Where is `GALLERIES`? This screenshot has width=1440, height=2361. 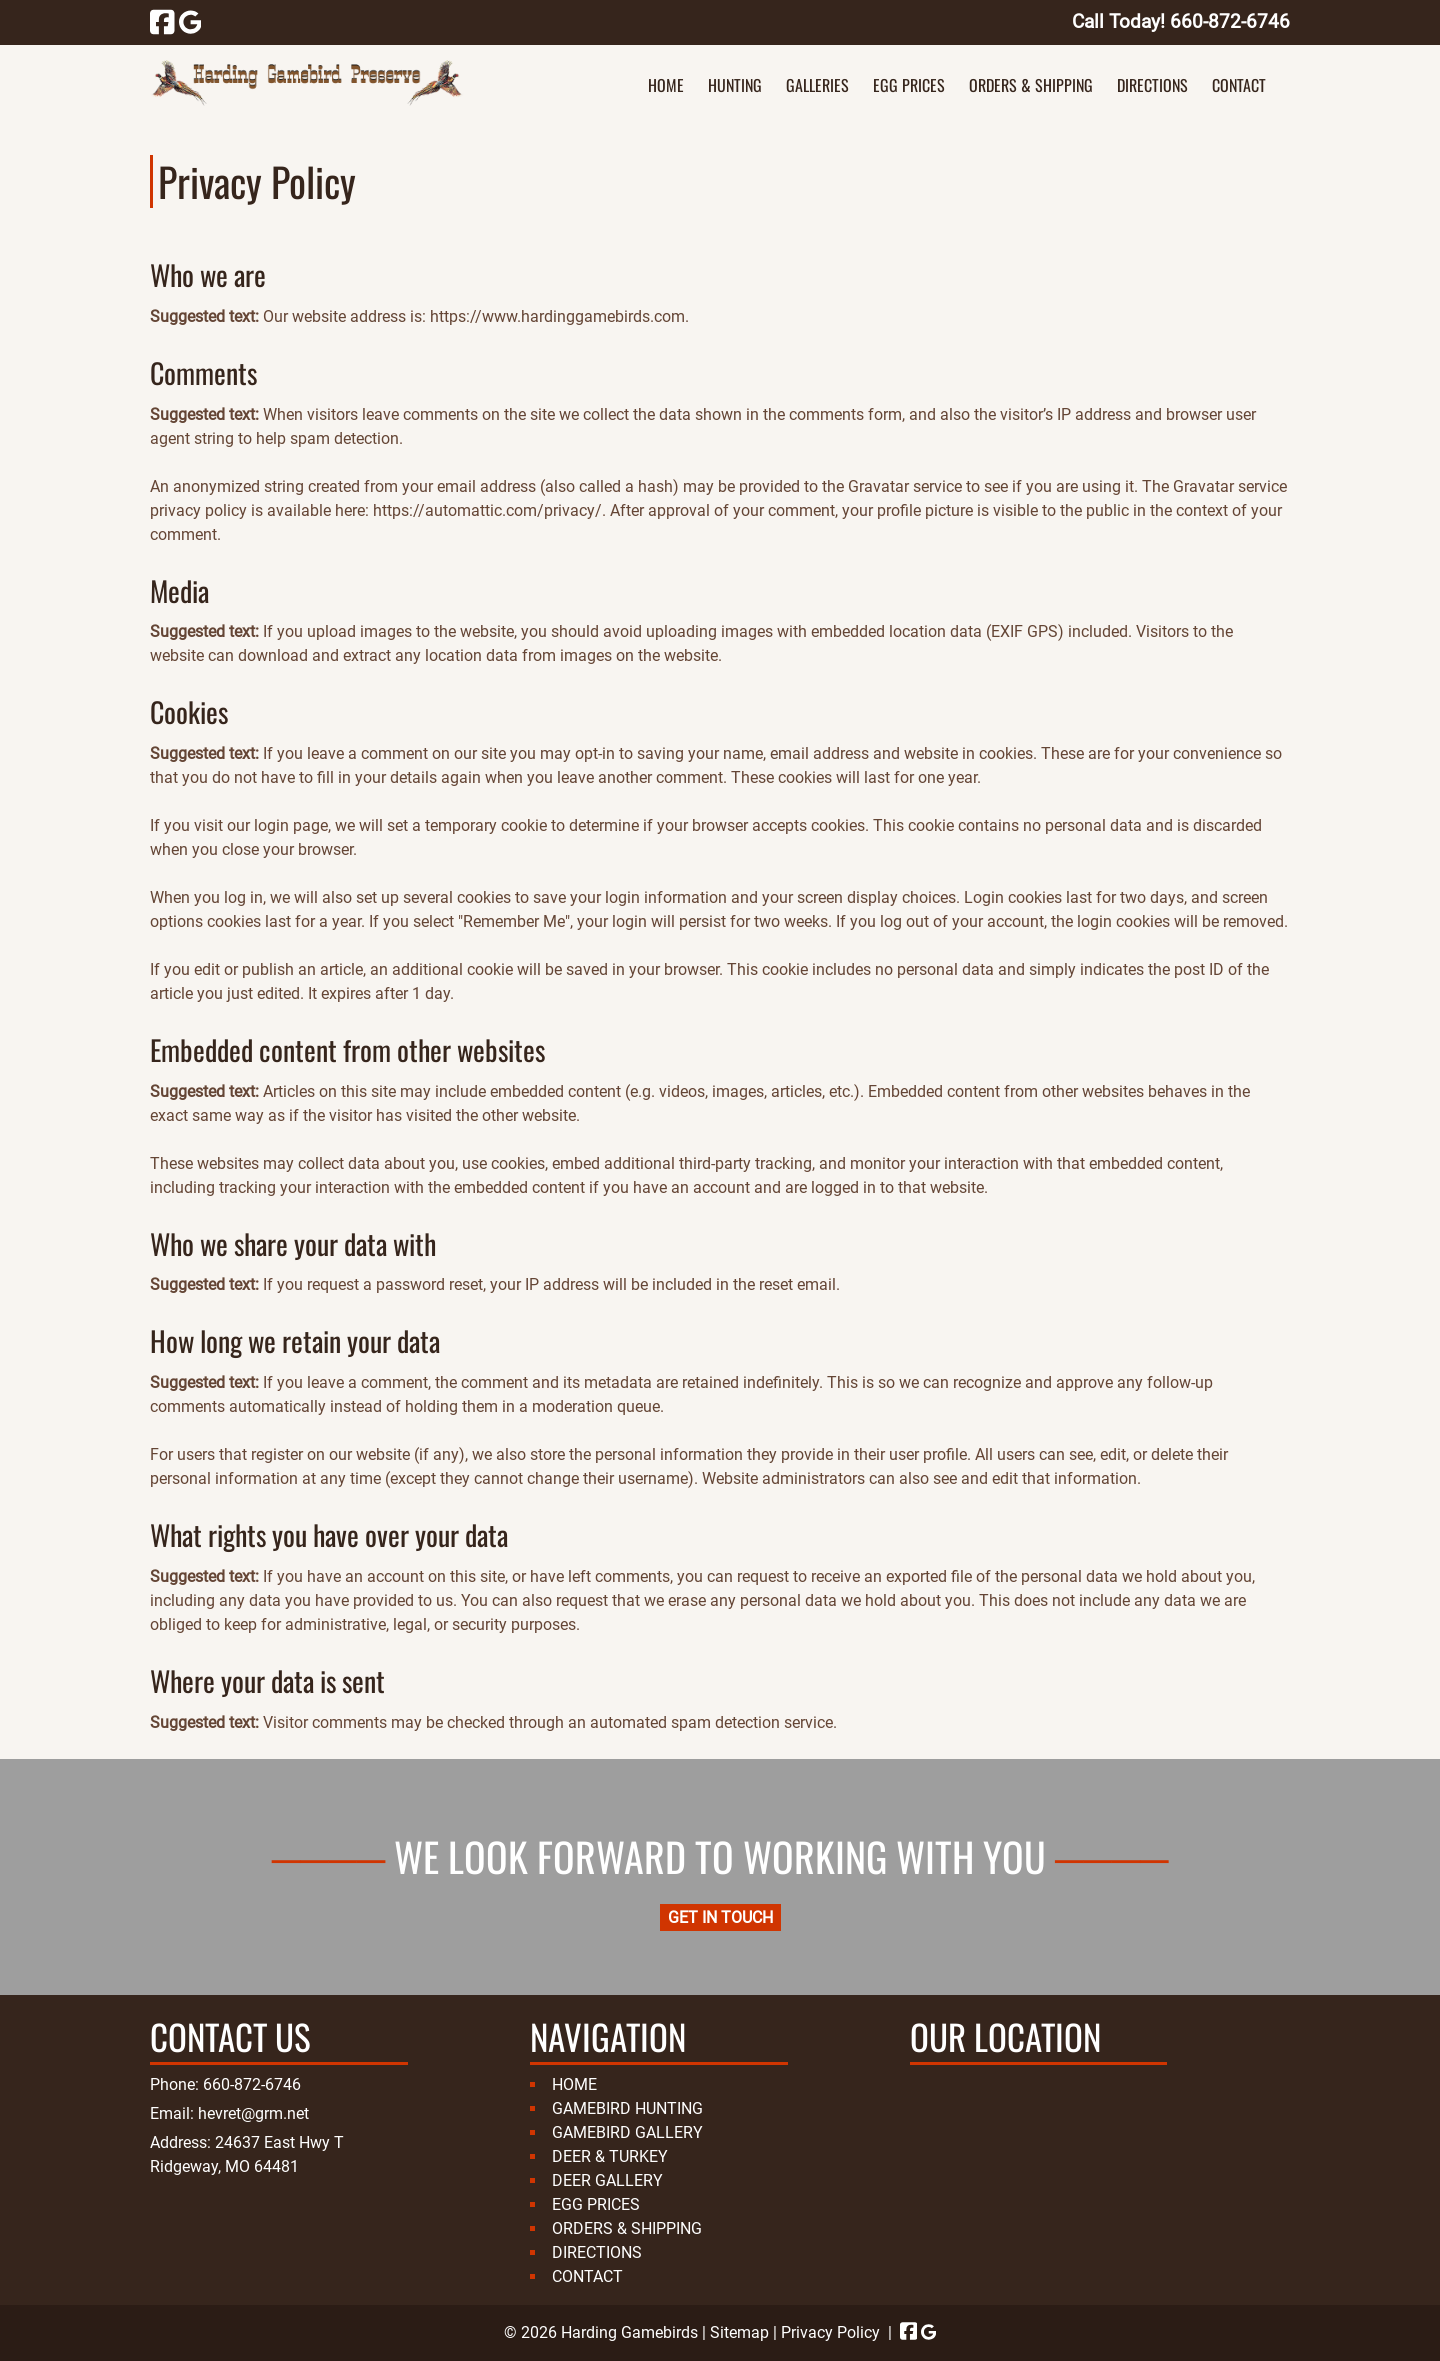
GALLERIES is located at coordinates (817, 85).